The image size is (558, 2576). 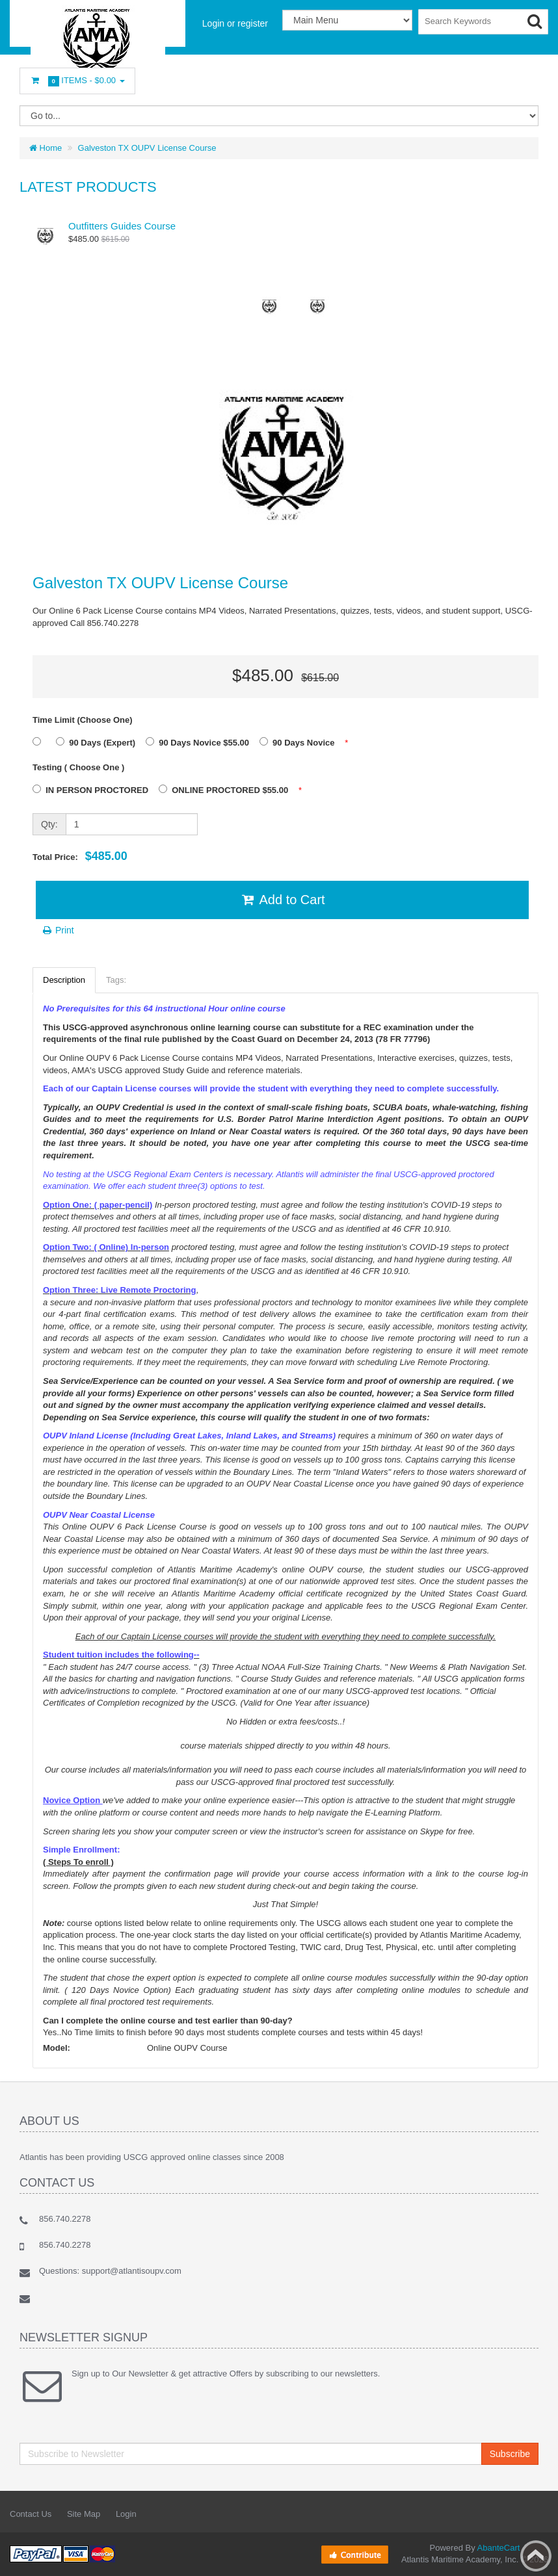 What do you see at coordinates (57, 930) in the screenshot?
I see `Print` at bounding box center [57, 930].